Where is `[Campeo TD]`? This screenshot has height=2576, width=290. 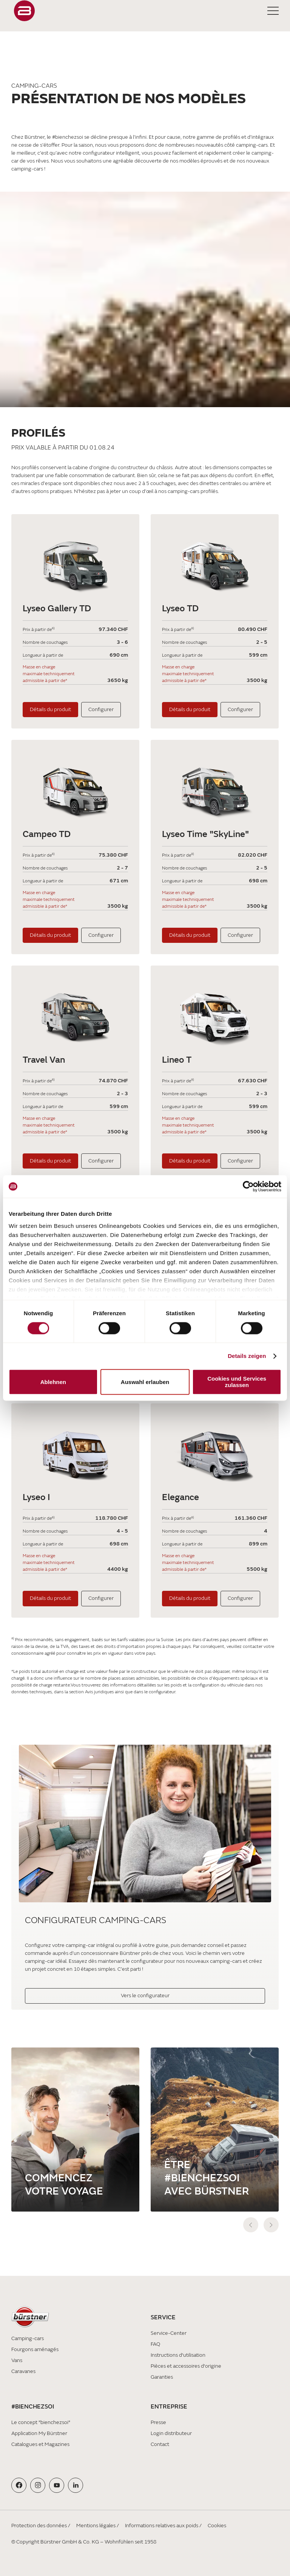
[Campeo TD] is located at coordinates (75, 787).